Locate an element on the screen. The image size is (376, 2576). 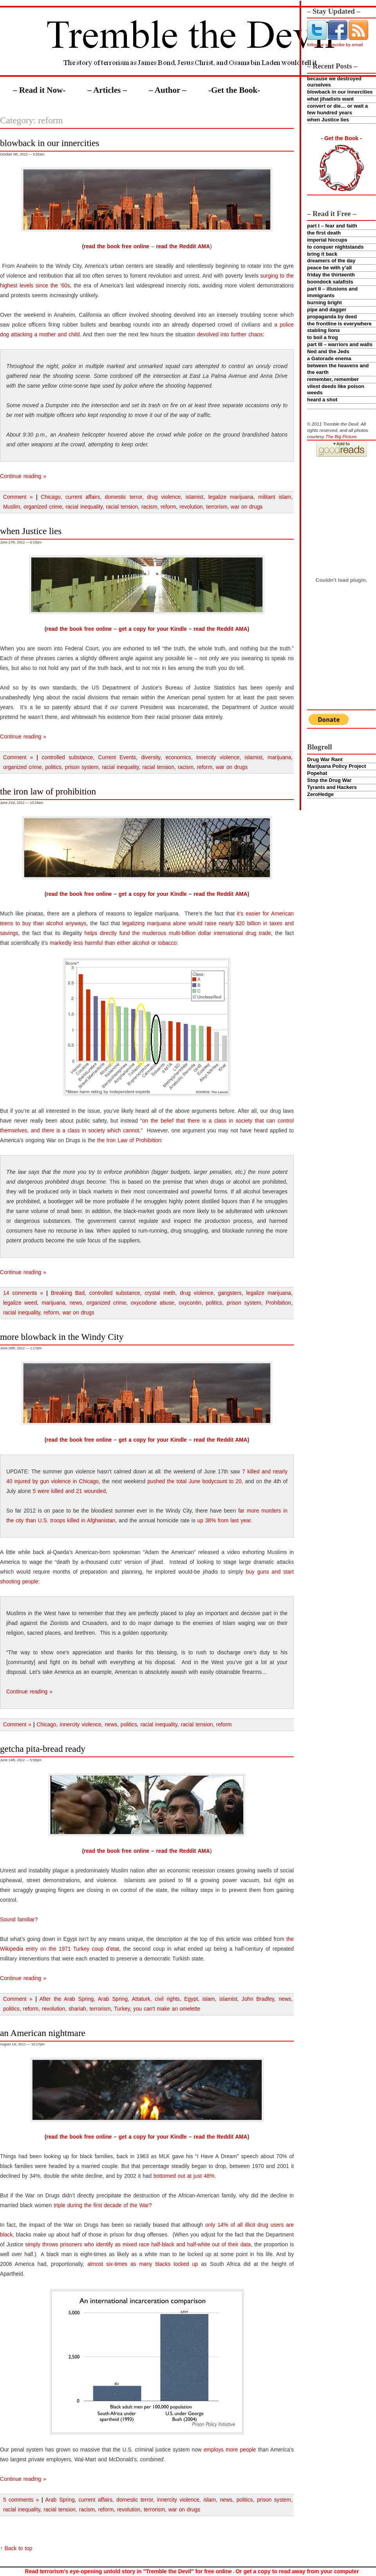
remember, remember is located at coordinates (333, 379).